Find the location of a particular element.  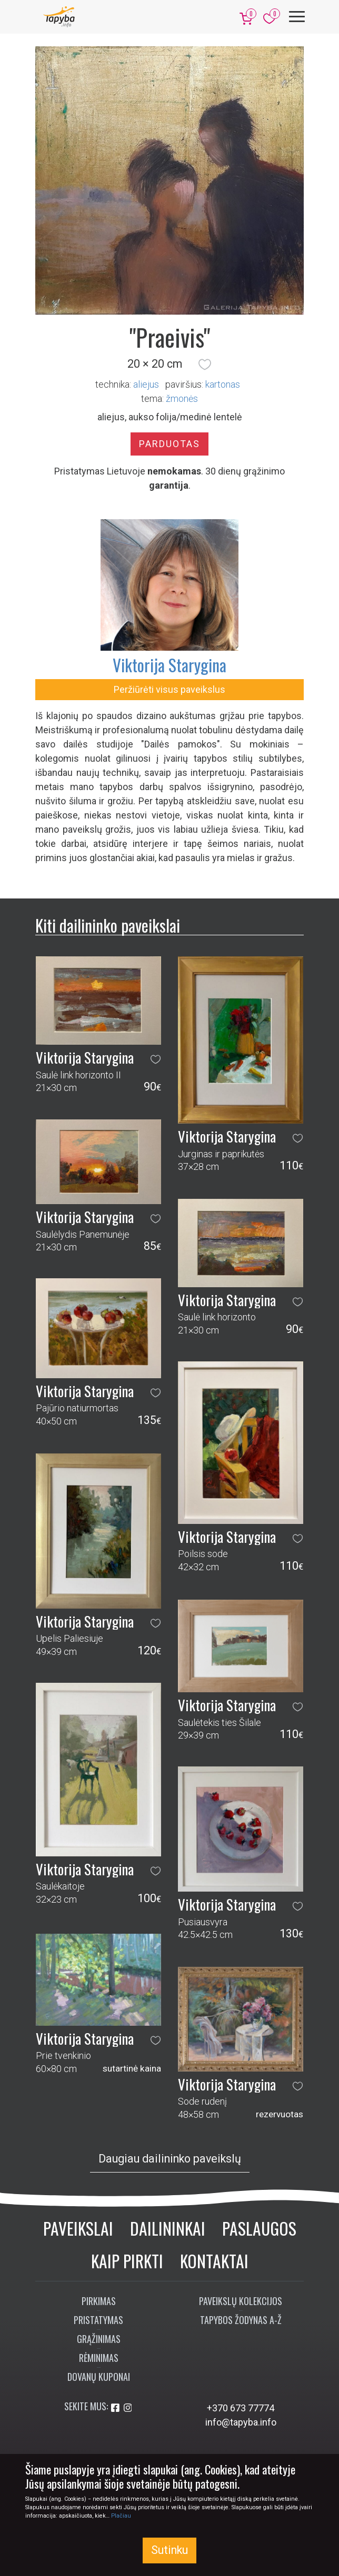

Kontaktai is located at coordinates (214, 2260).